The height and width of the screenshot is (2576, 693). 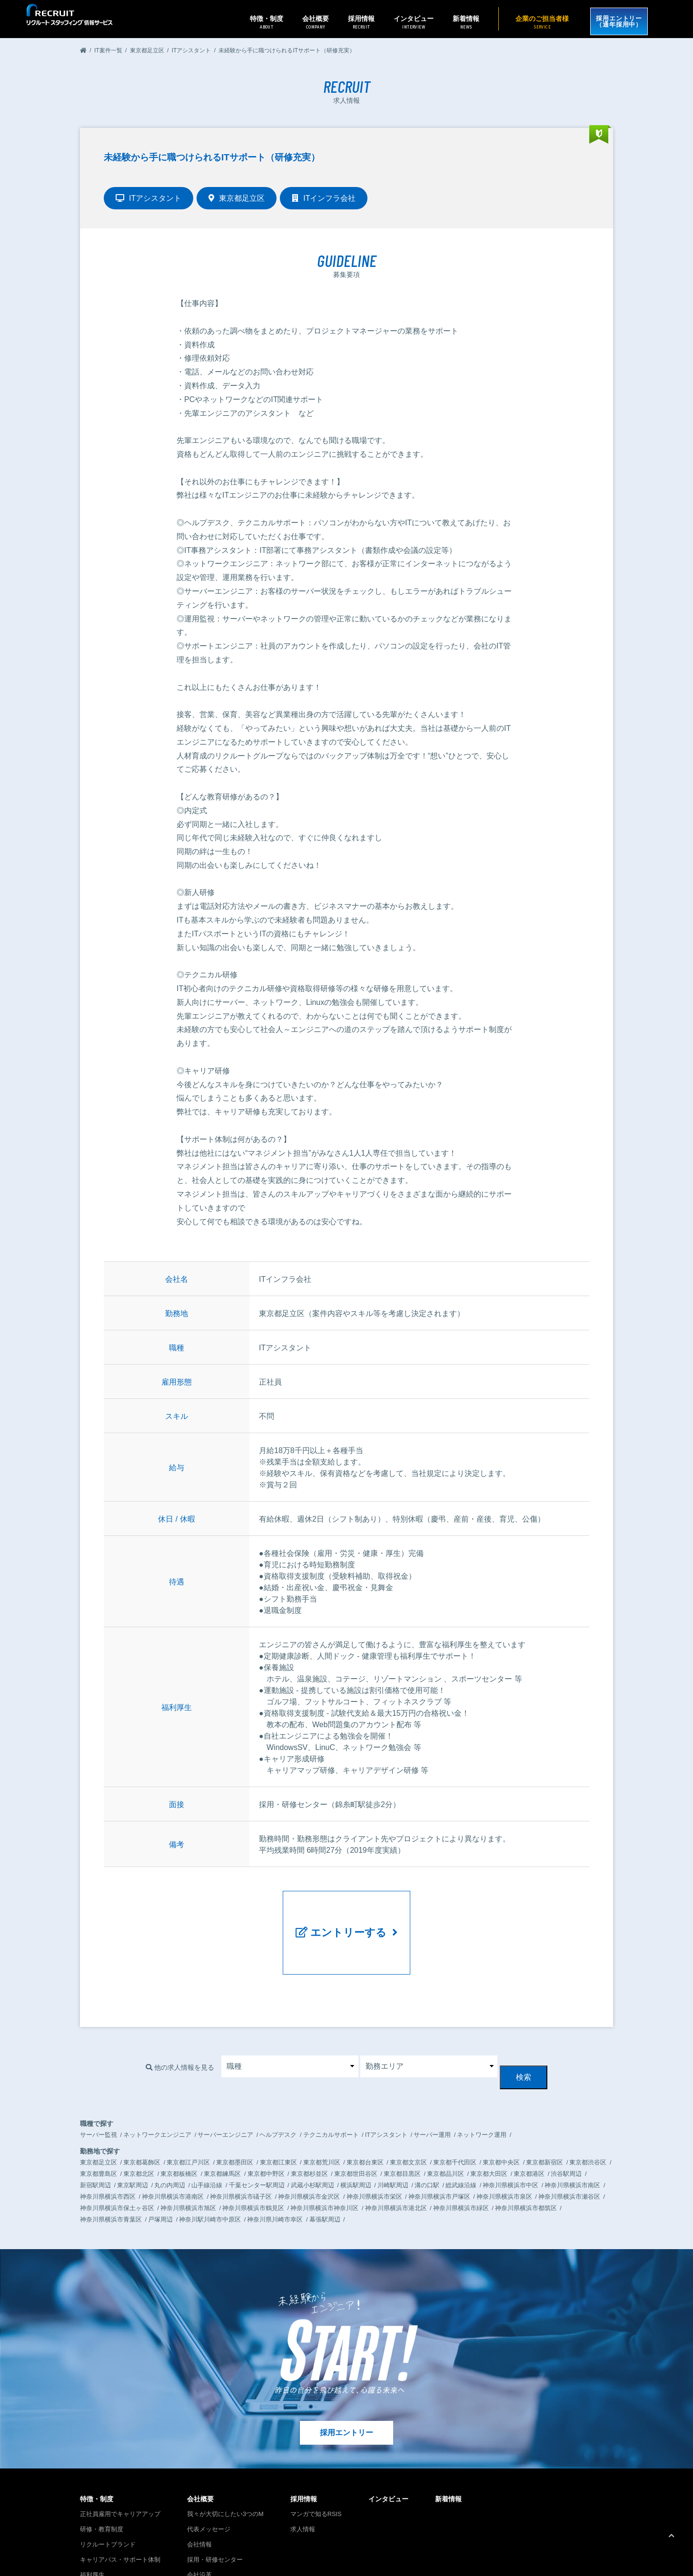 What do you see at coordinates (355, 2114) in the screenshot?
I see `東京都世田谷区` at bounding box center [355, 2114].